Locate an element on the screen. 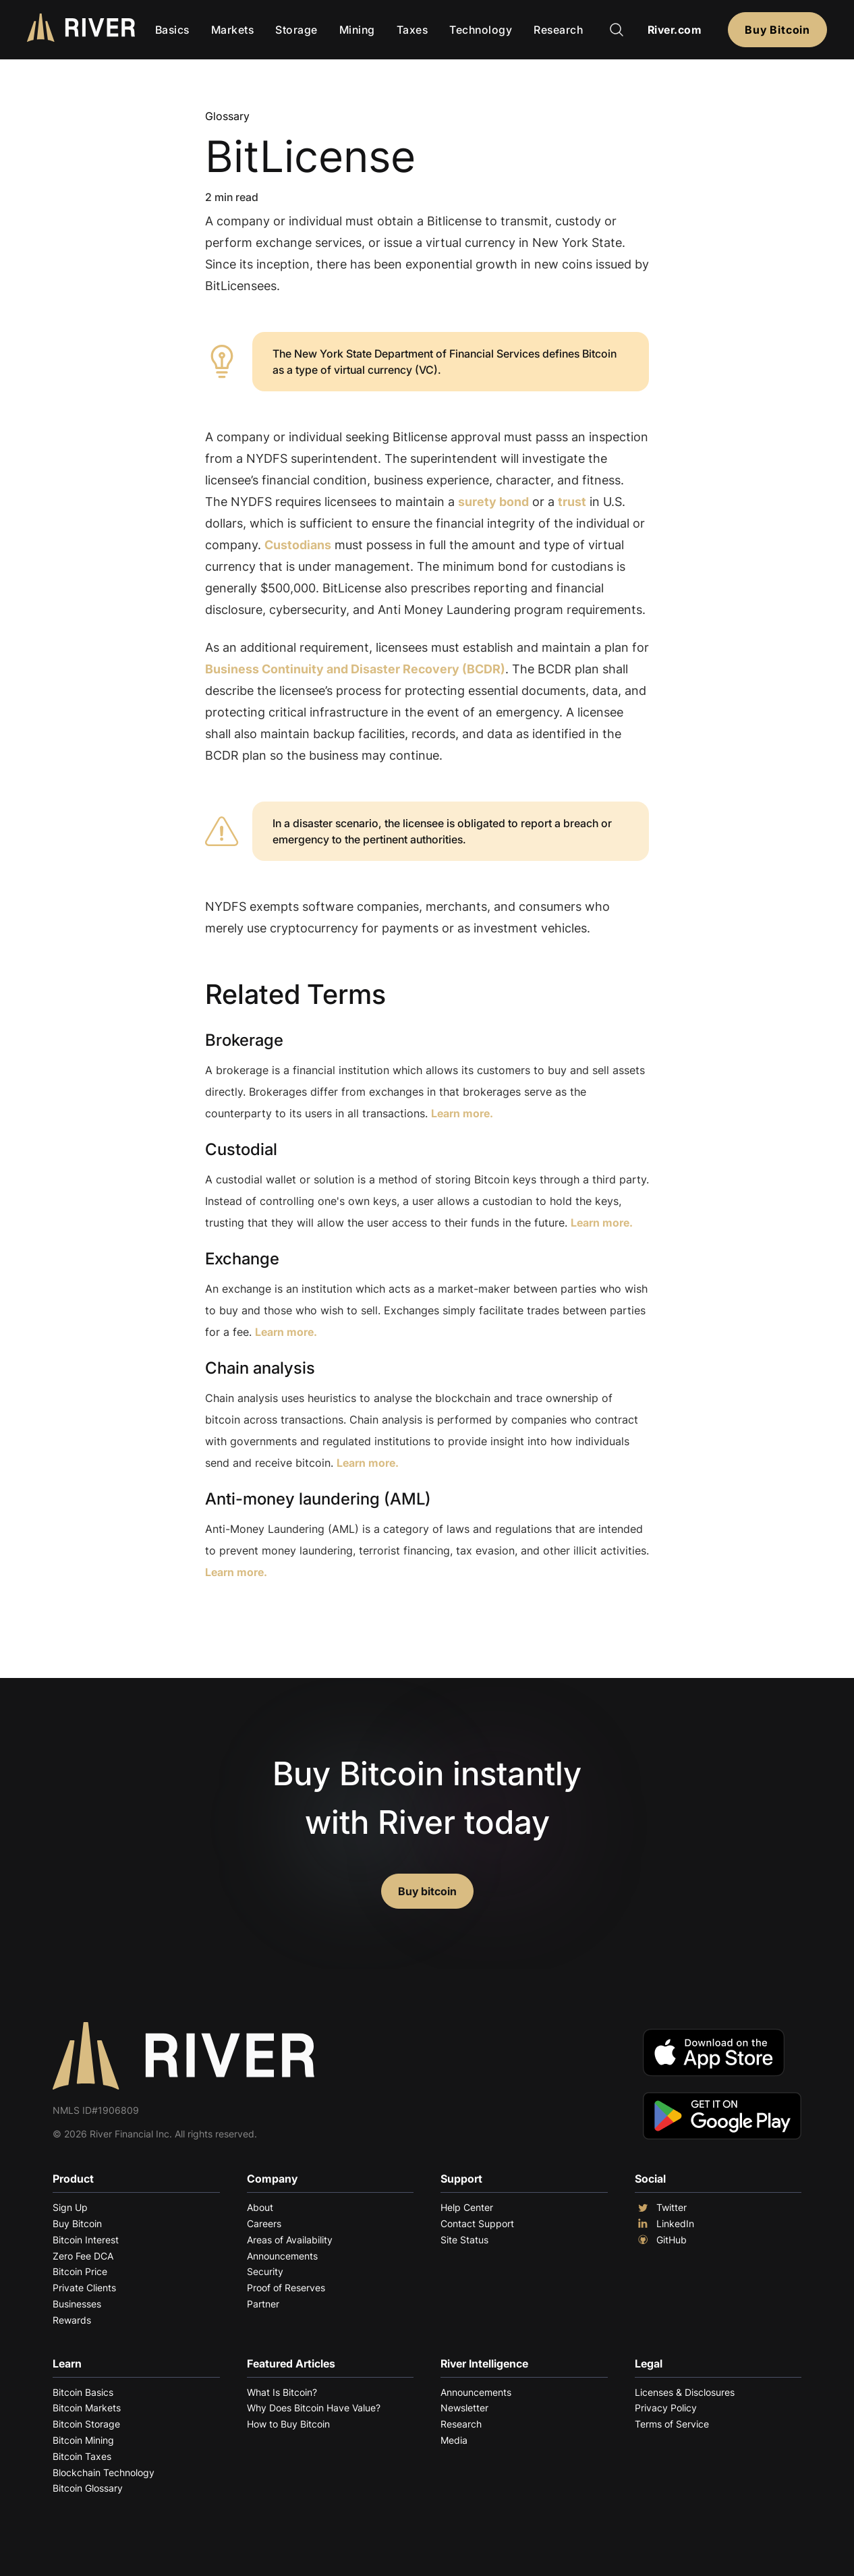  Bitcoin Taxes is located at coordinates (82, 2456).